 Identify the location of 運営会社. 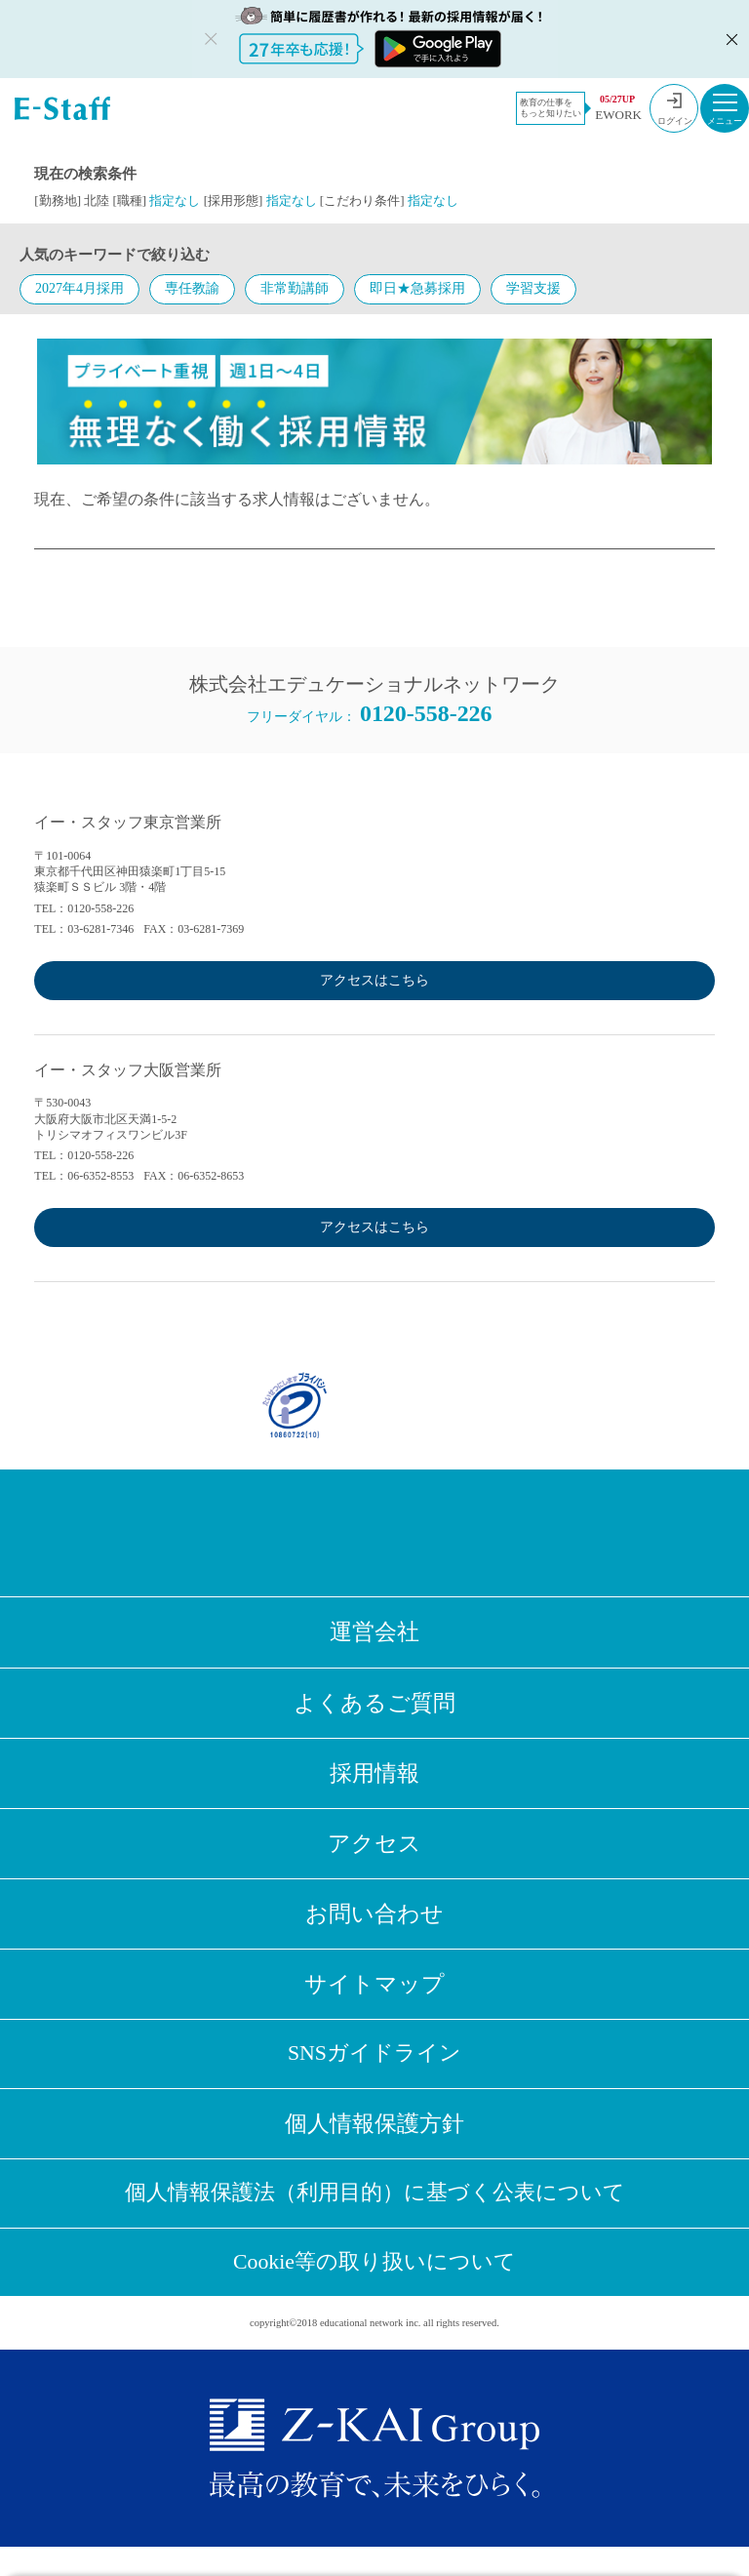
(374, 1633).